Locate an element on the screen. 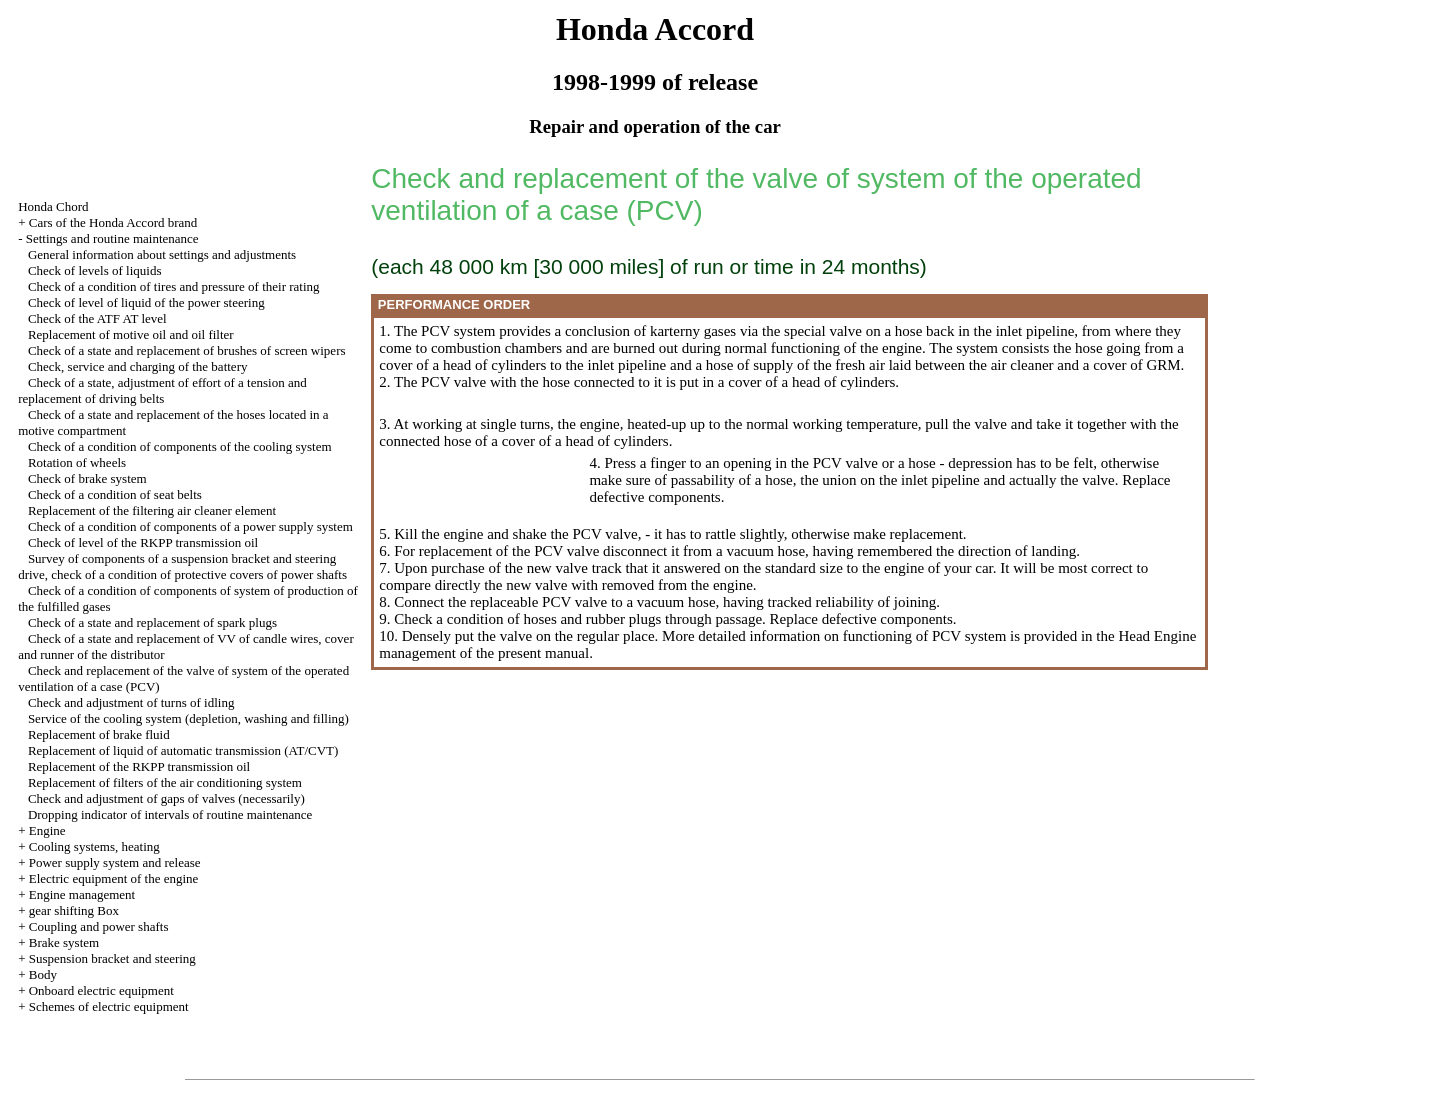  Replacement of motive oil and oil filter is located at coordinates (131, 334).